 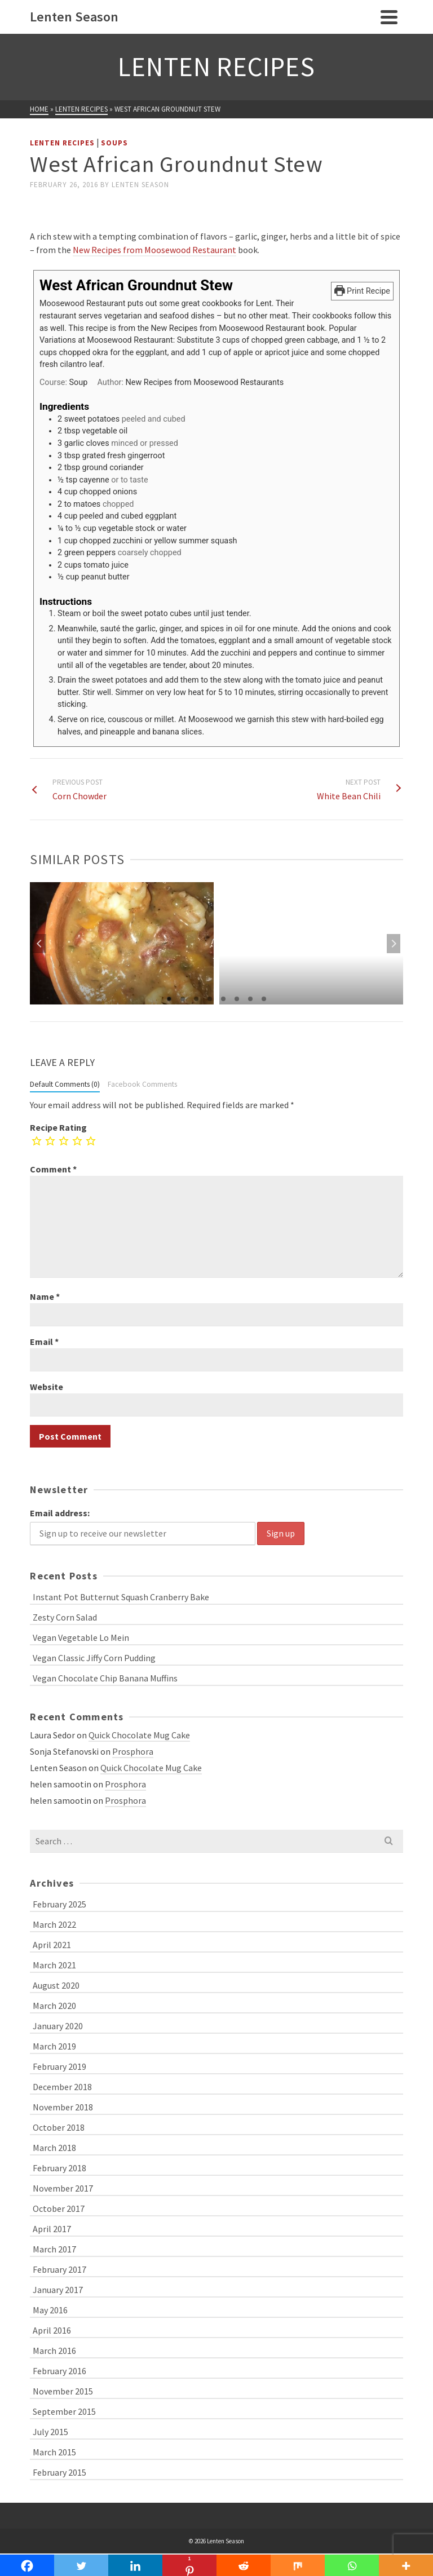 What do you see at coordinates (59, 2066) in the screenshot?
I see `February 2019` at bounding box center [59, 2066].